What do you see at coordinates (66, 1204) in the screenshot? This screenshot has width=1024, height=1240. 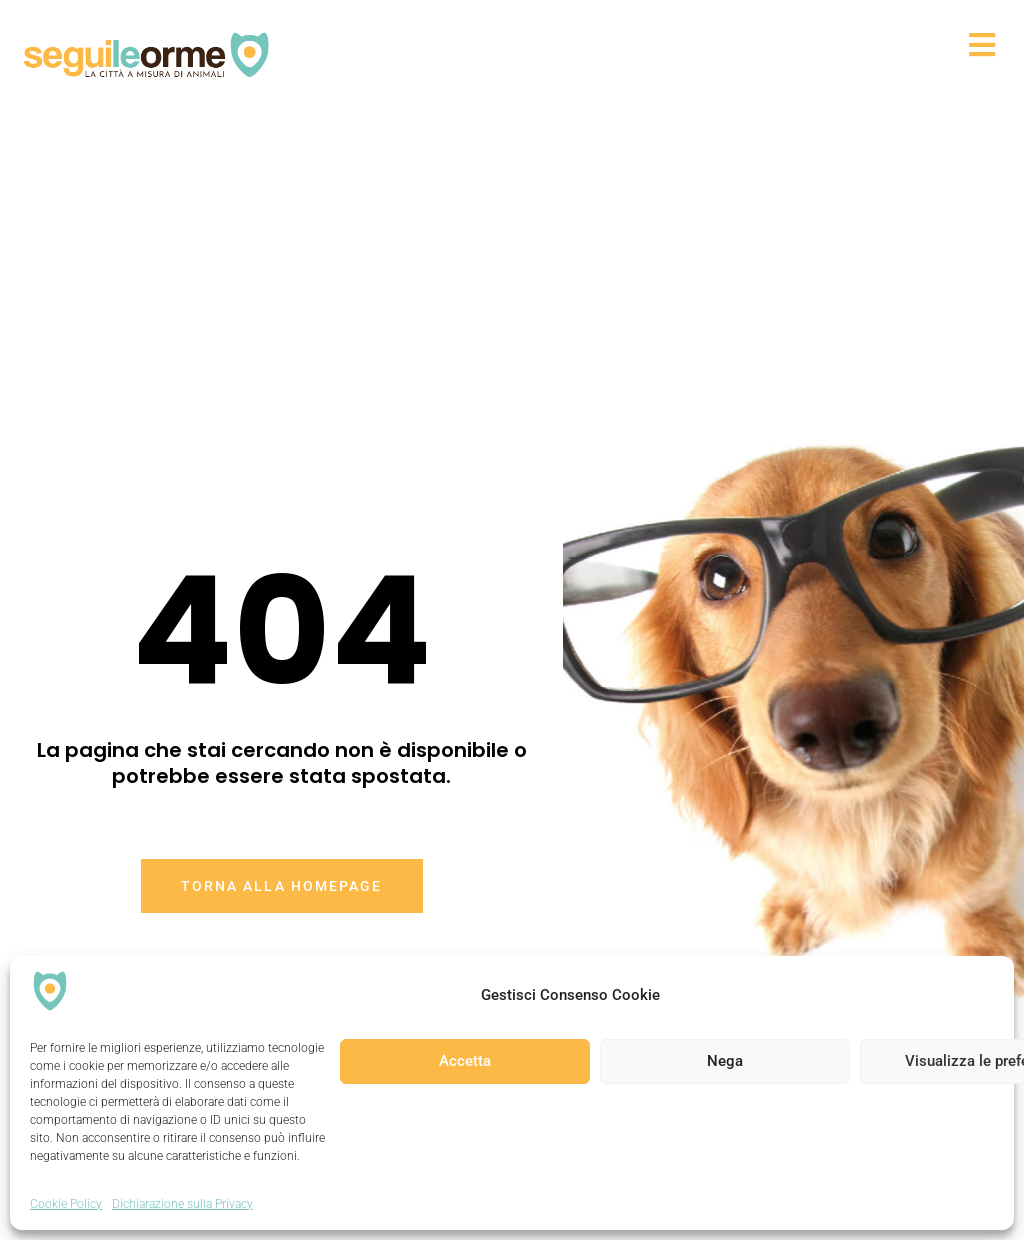 I see `Cookie Policy` at bounding box center [66, 1204].